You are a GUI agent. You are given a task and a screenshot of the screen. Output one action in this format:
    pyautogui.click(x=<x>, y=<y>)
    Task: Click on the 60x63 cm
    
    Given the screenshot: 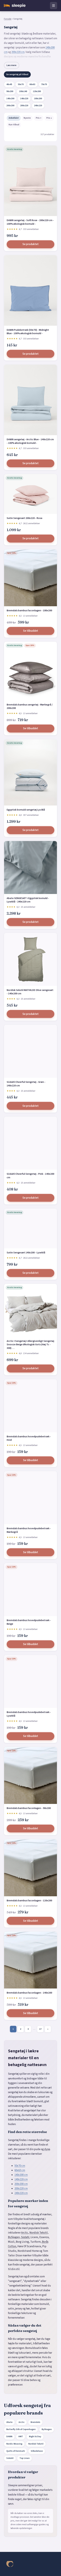 What is the action you would take?
    pyautogui.click(x=19, y=2170)
    